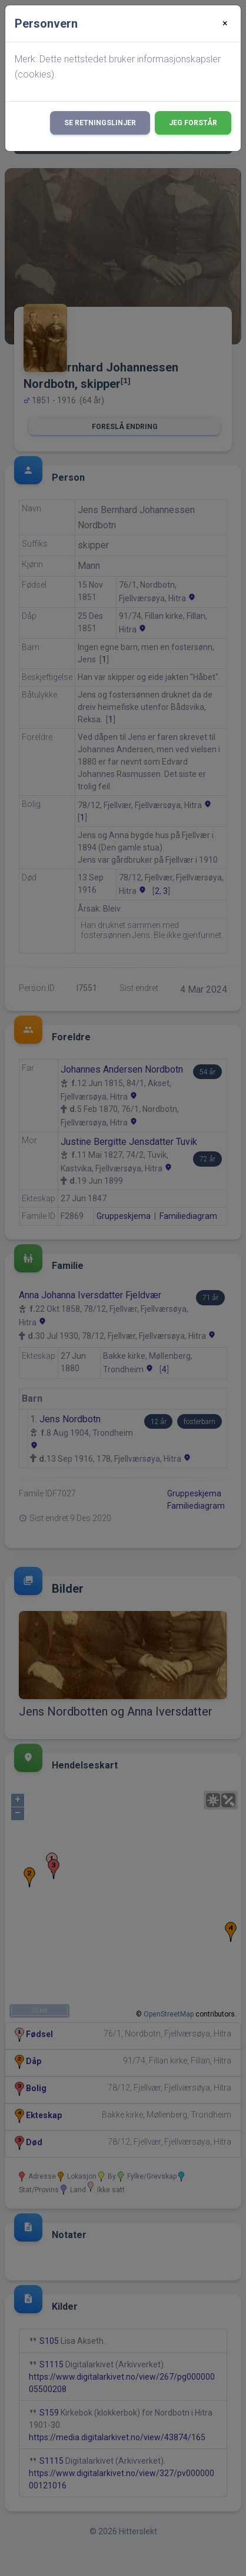  I want to click on Se retningslinjer, so click(100, 123).